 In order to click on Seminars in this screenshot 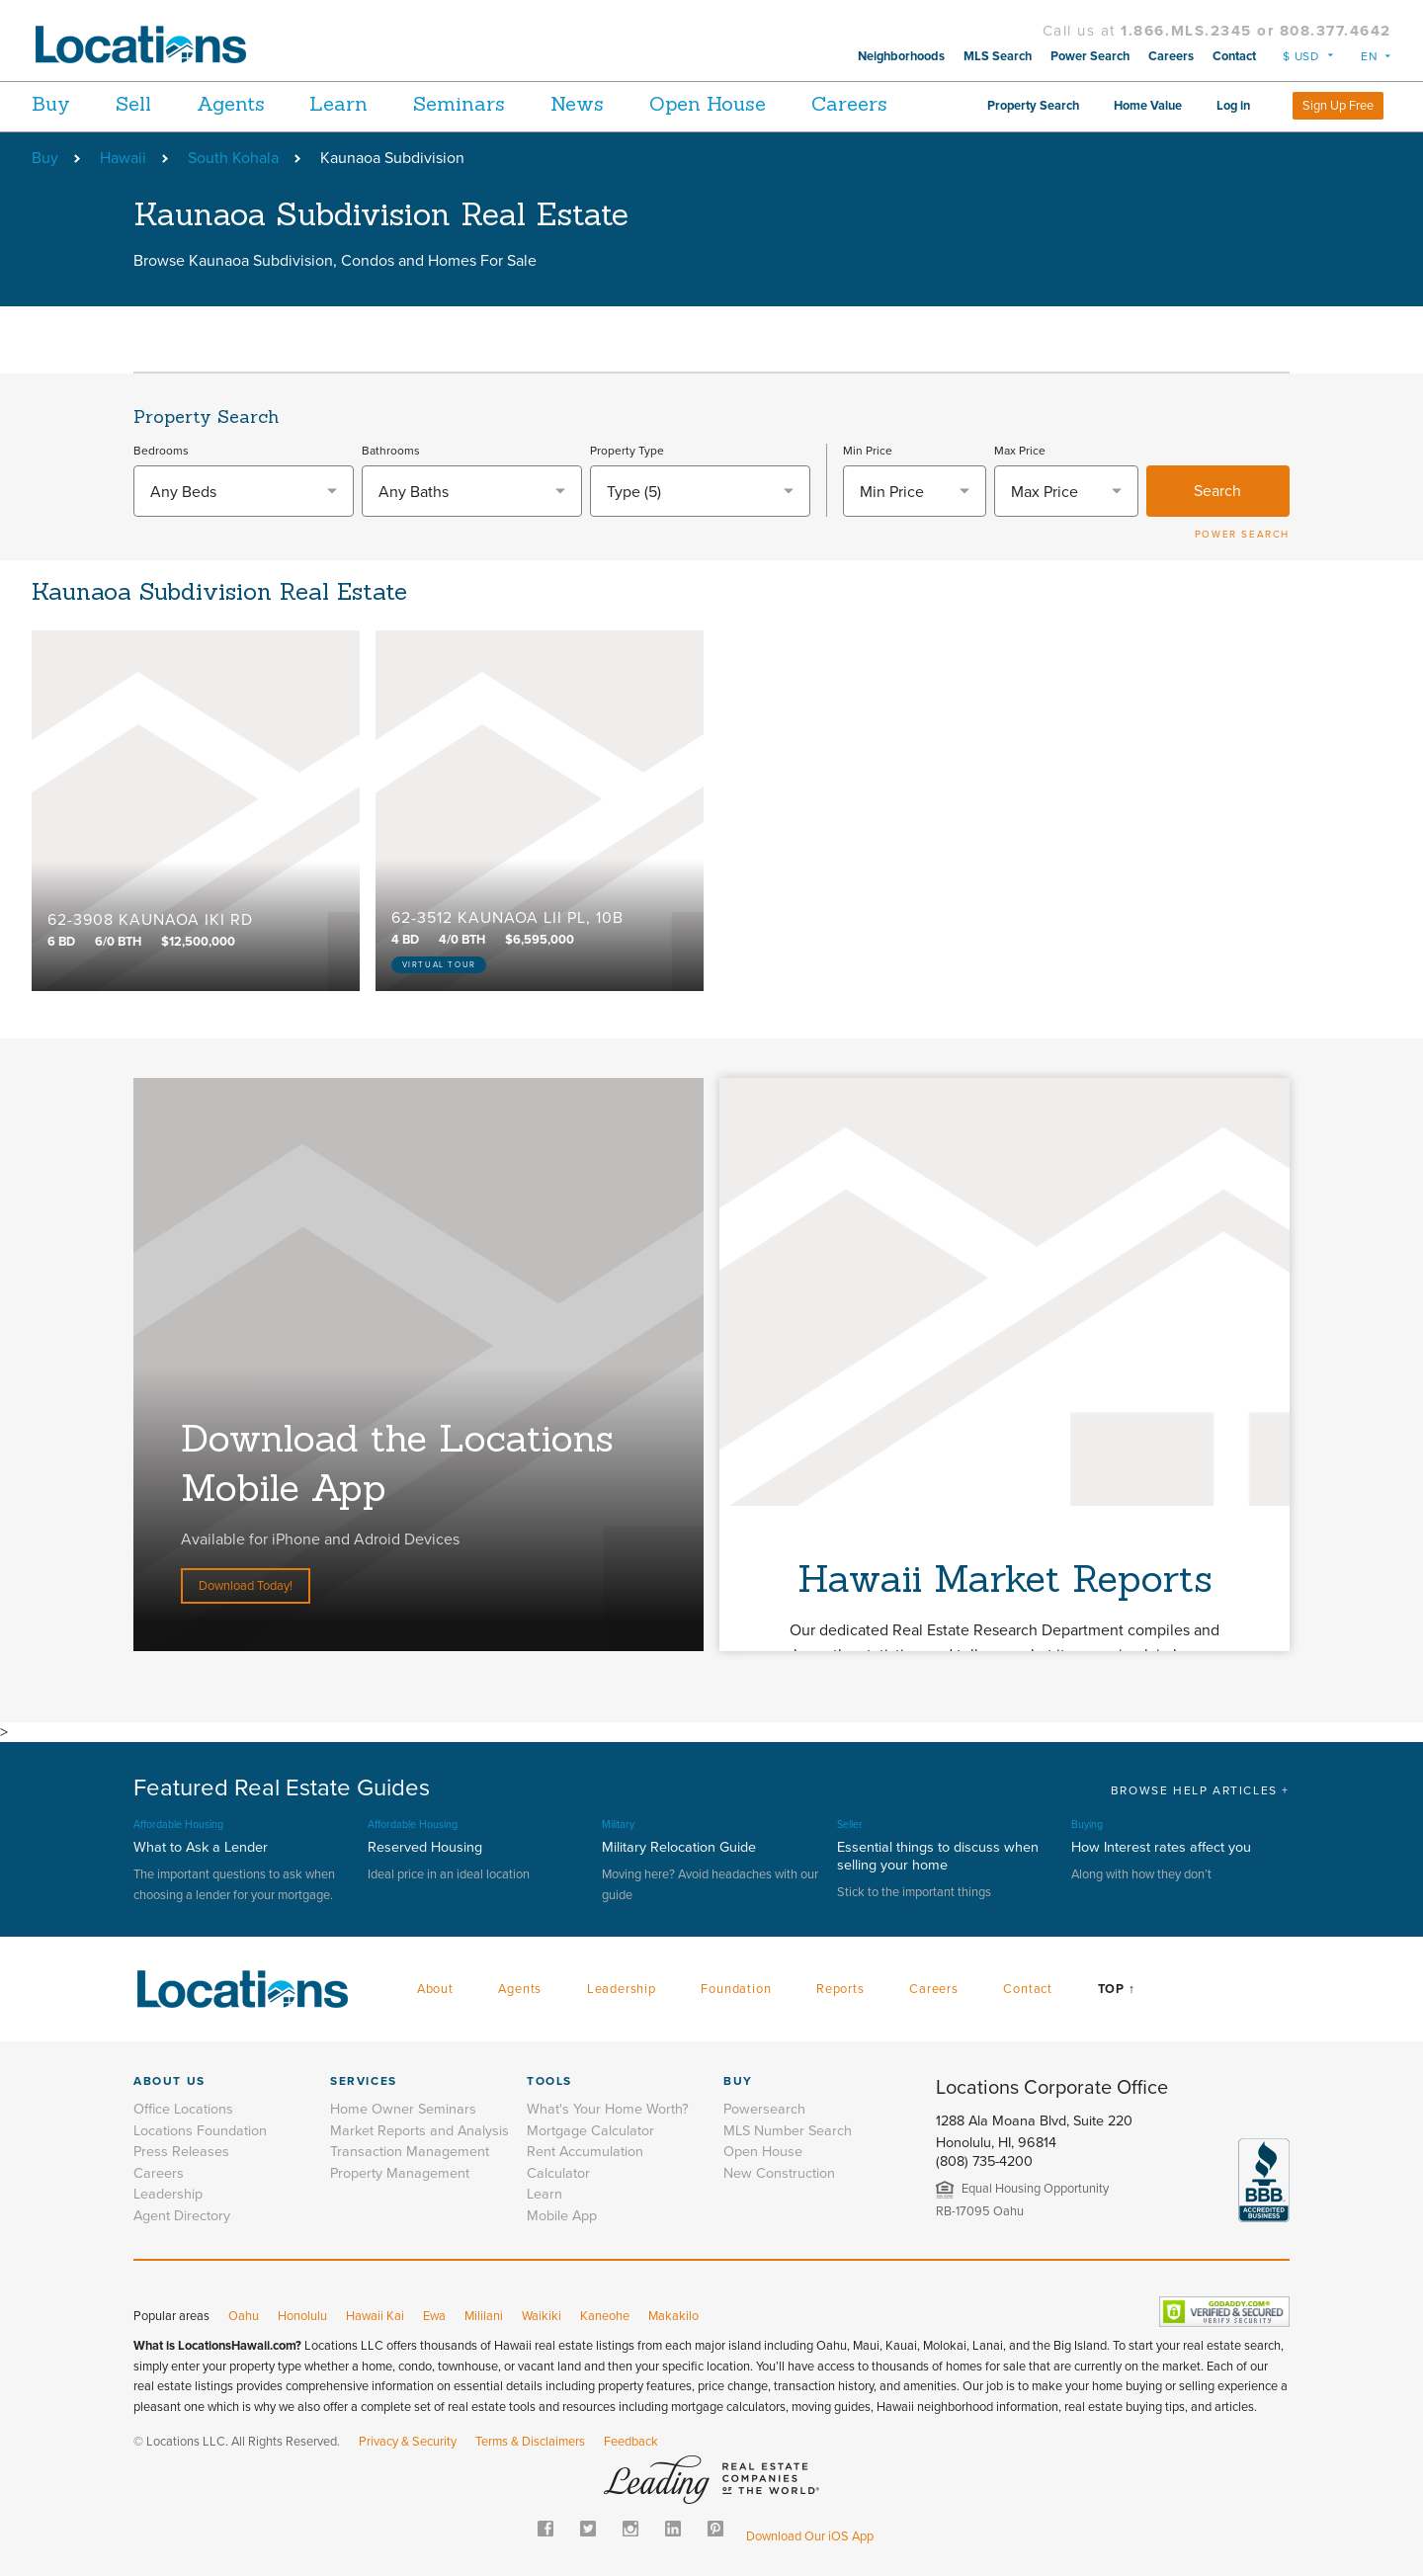, I will do `click(492, 103)`.